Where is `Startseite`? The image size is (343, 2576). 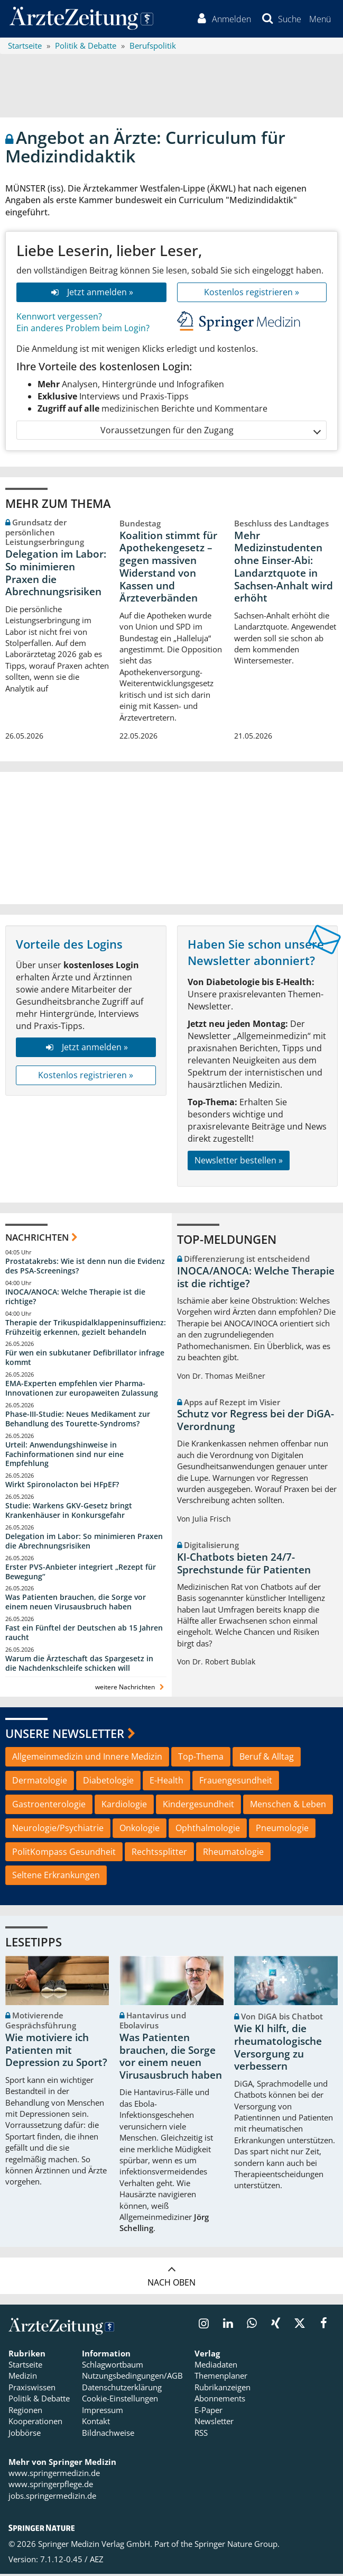
Startseite is located at coordinates (25, 2367).